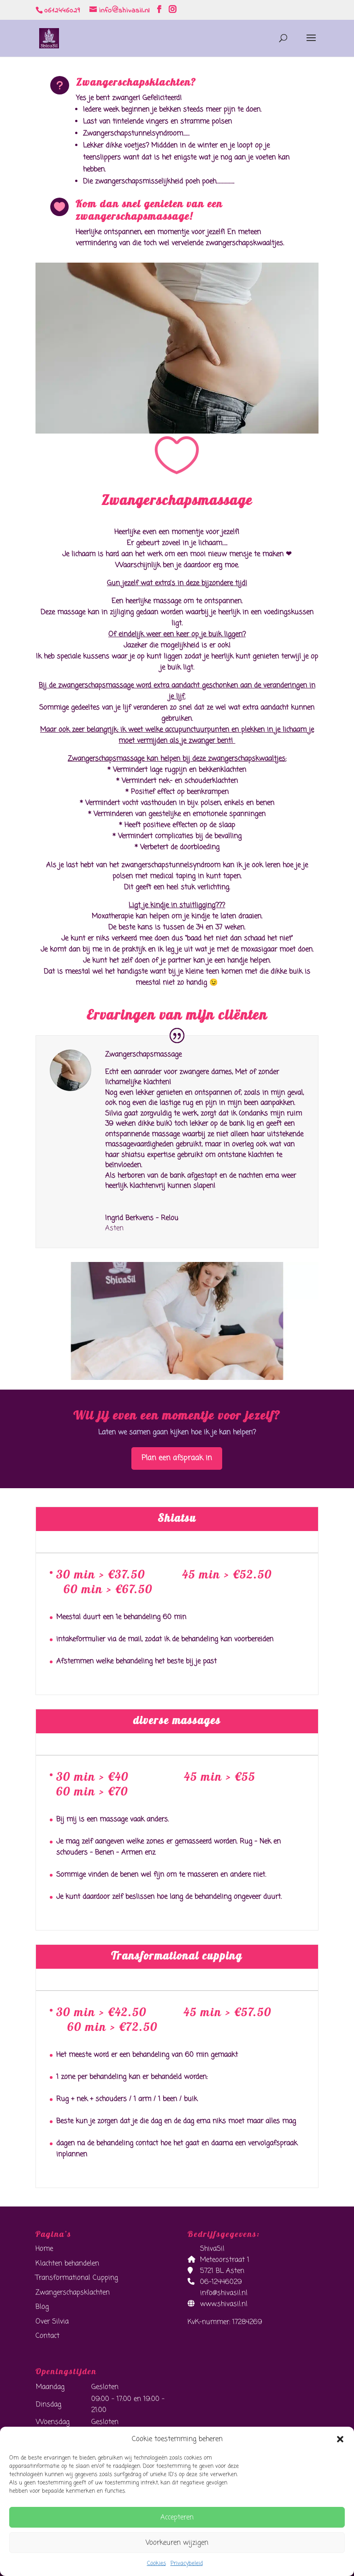  Describe the element at coordinates (177, 1458) in the screenshot. I see `Plan een afspraak in` at that location.